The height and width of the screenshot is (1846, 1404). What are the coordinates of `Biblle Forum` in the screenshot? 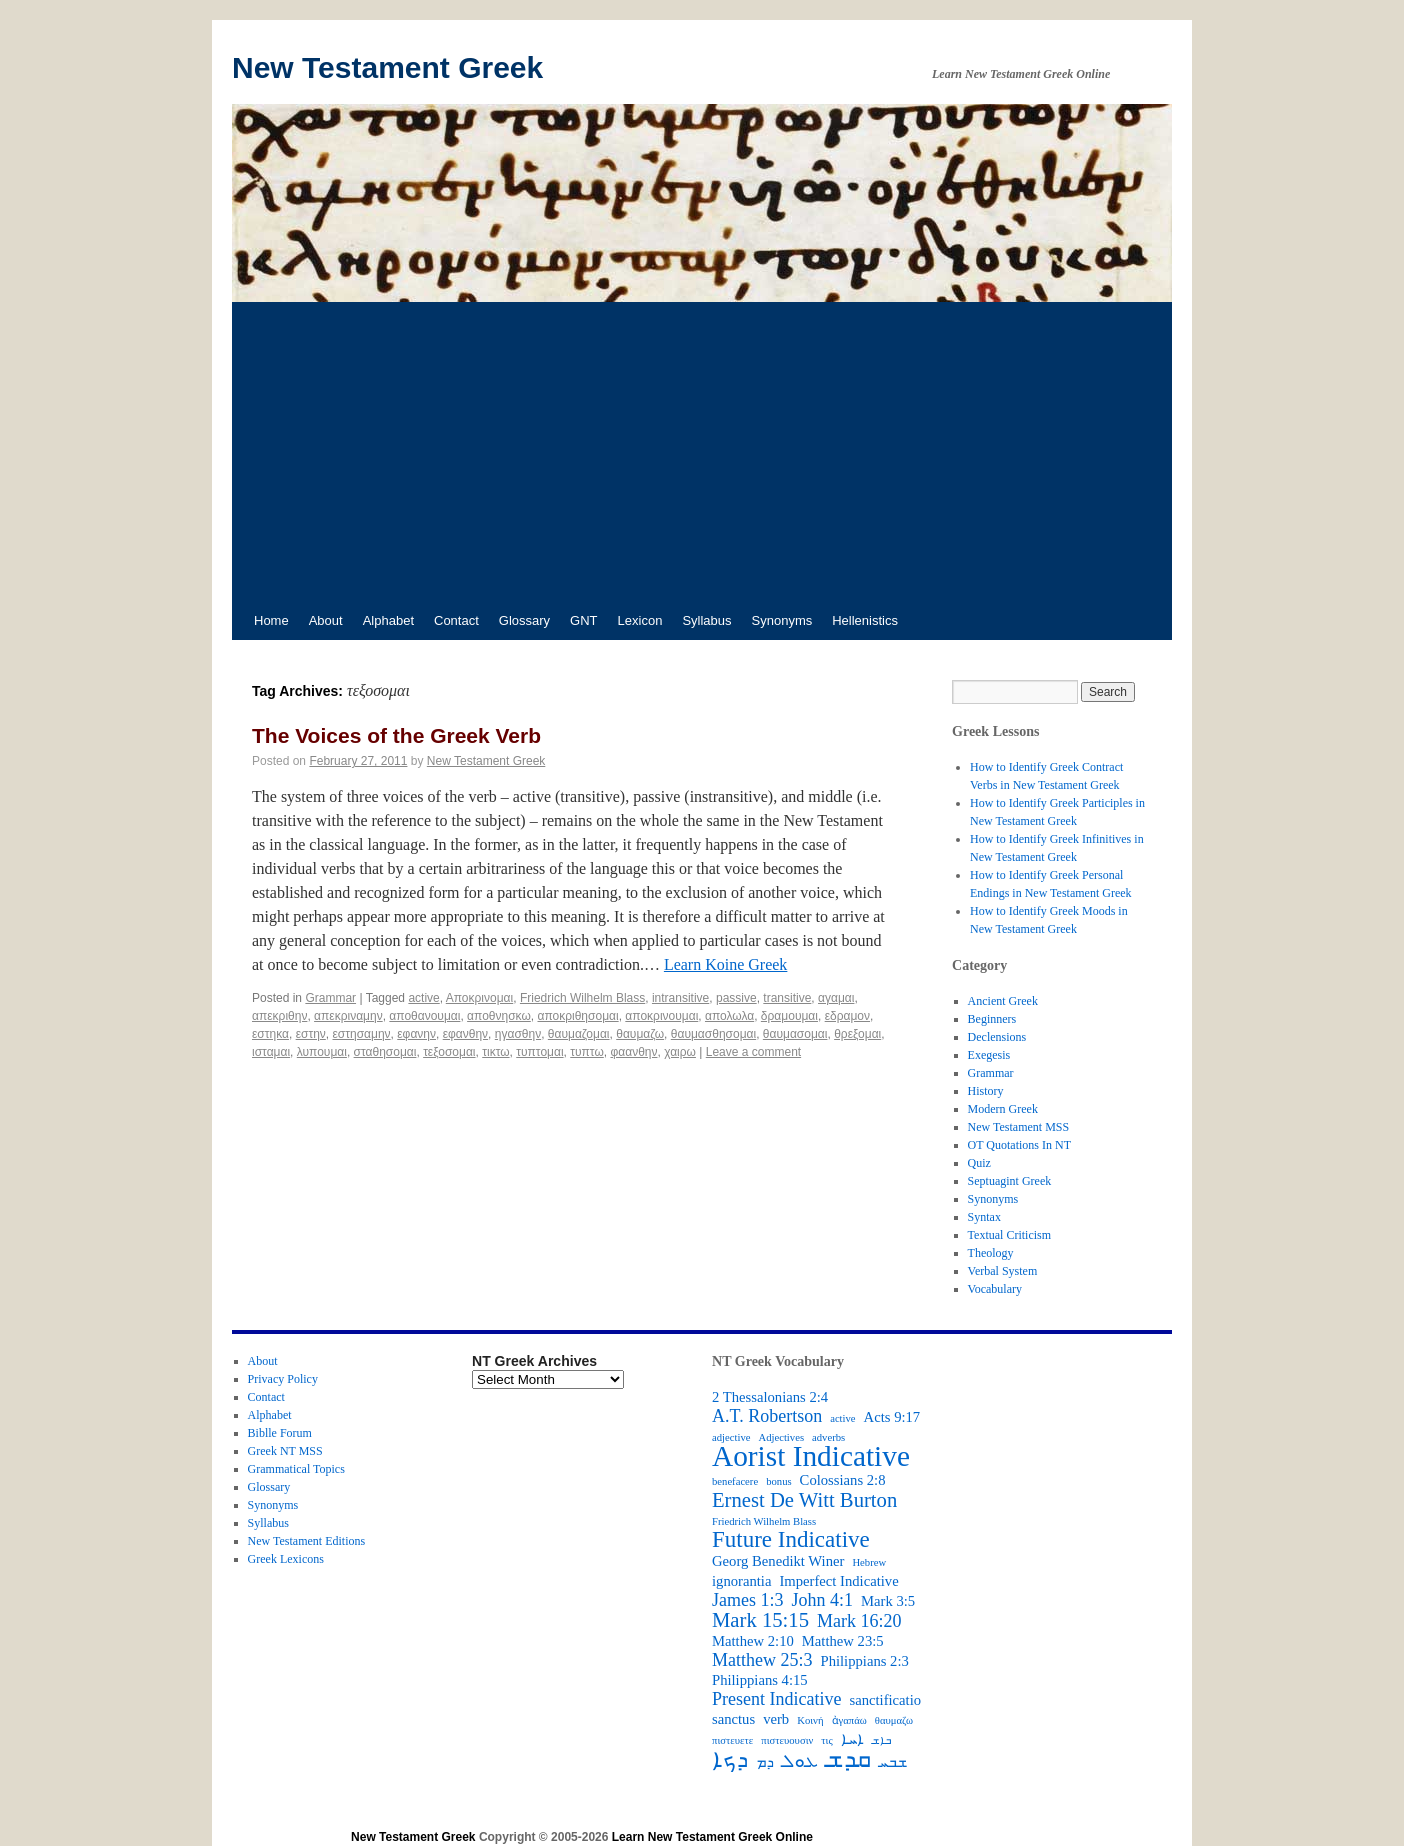 It's located at (280, 1433).